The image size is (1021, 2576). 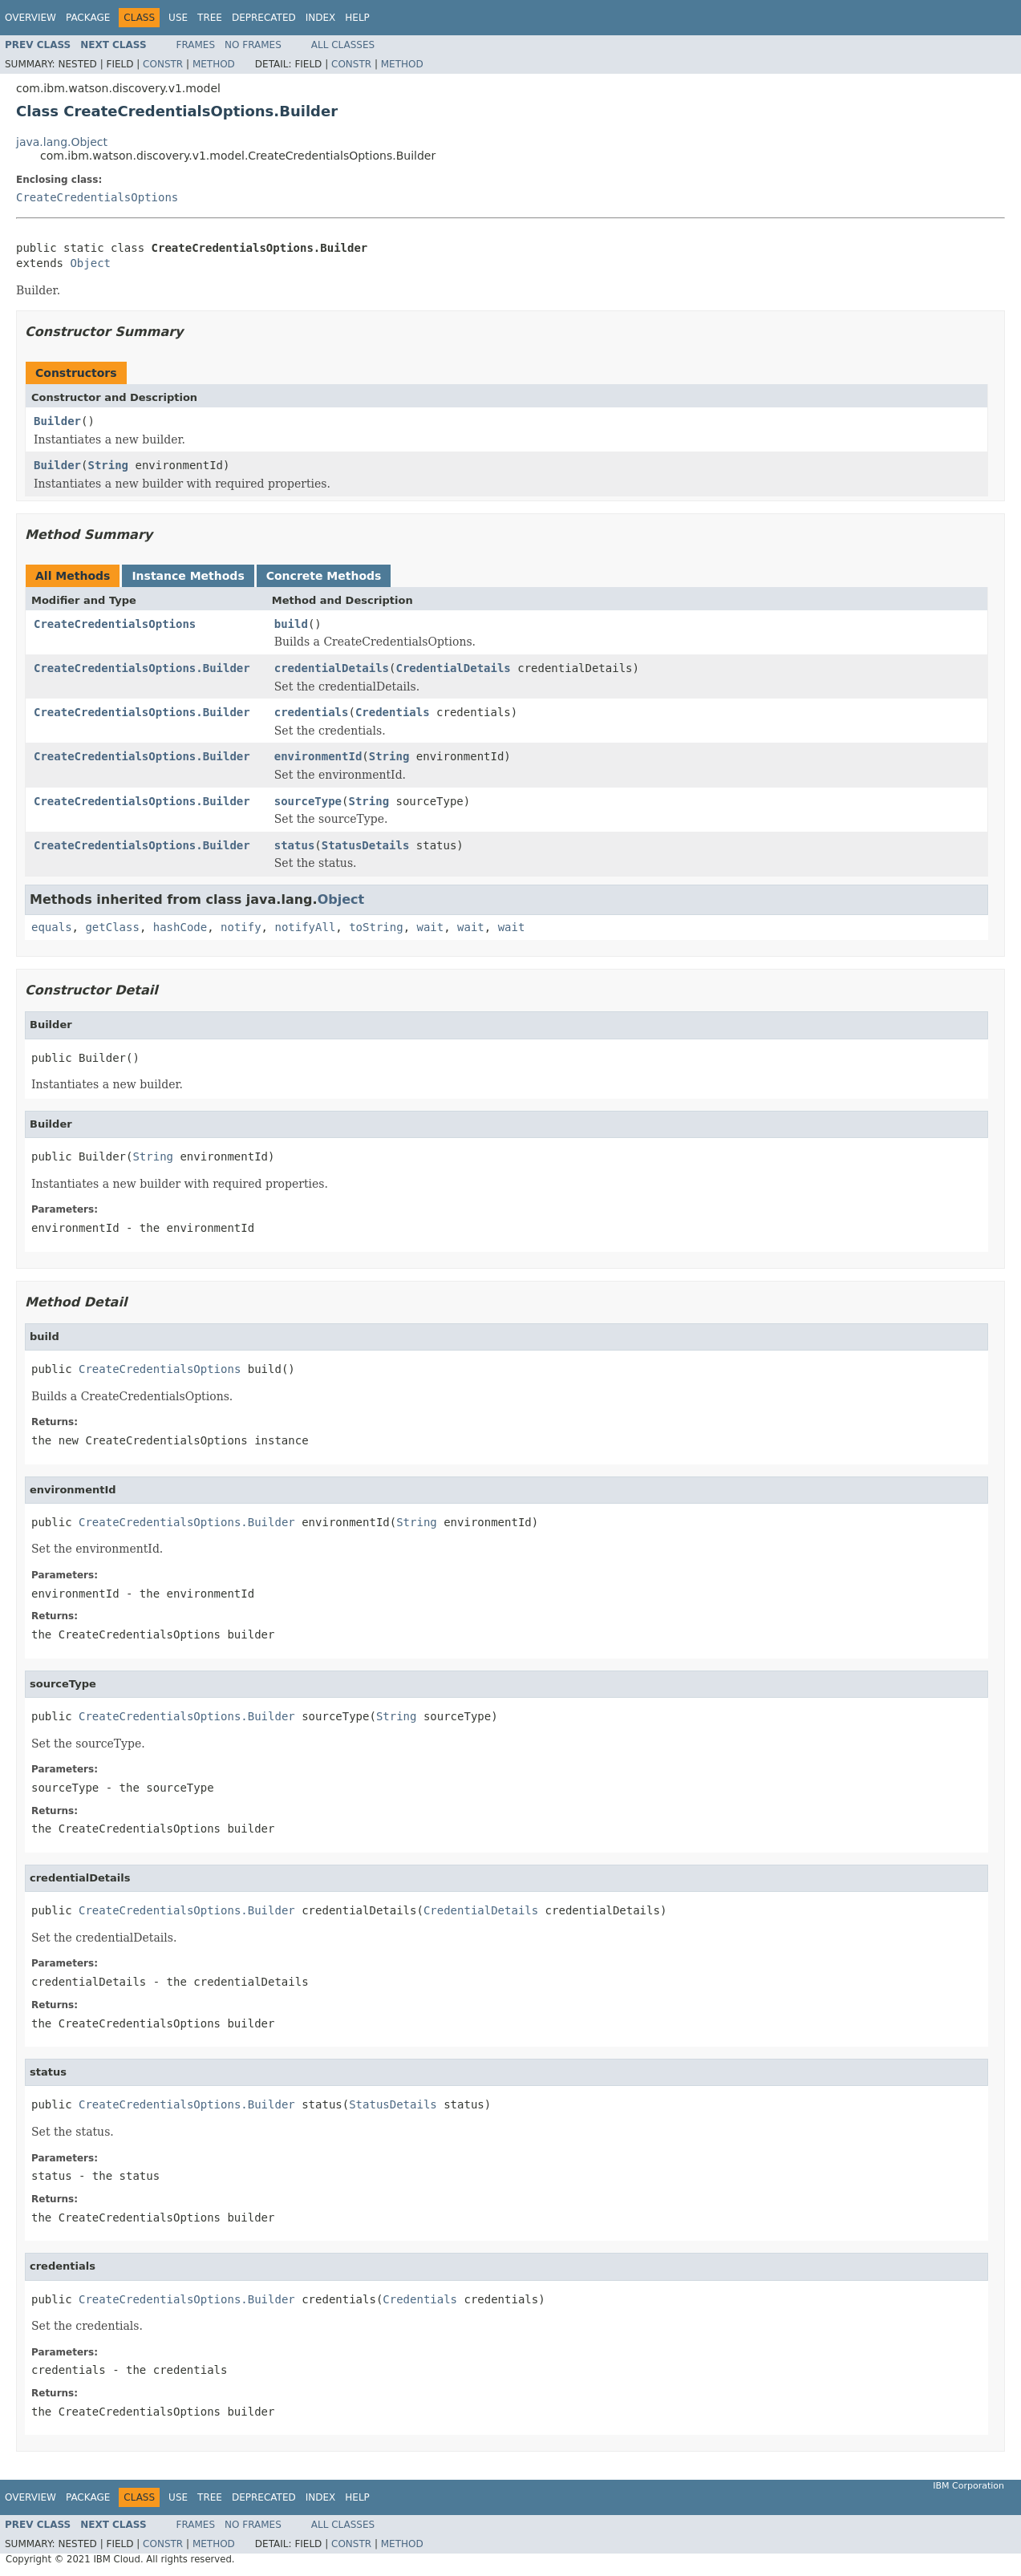 What do you see at coordinates (30, 17) in the screenshot?
I see `Overview` at bounding box center [30, 17].